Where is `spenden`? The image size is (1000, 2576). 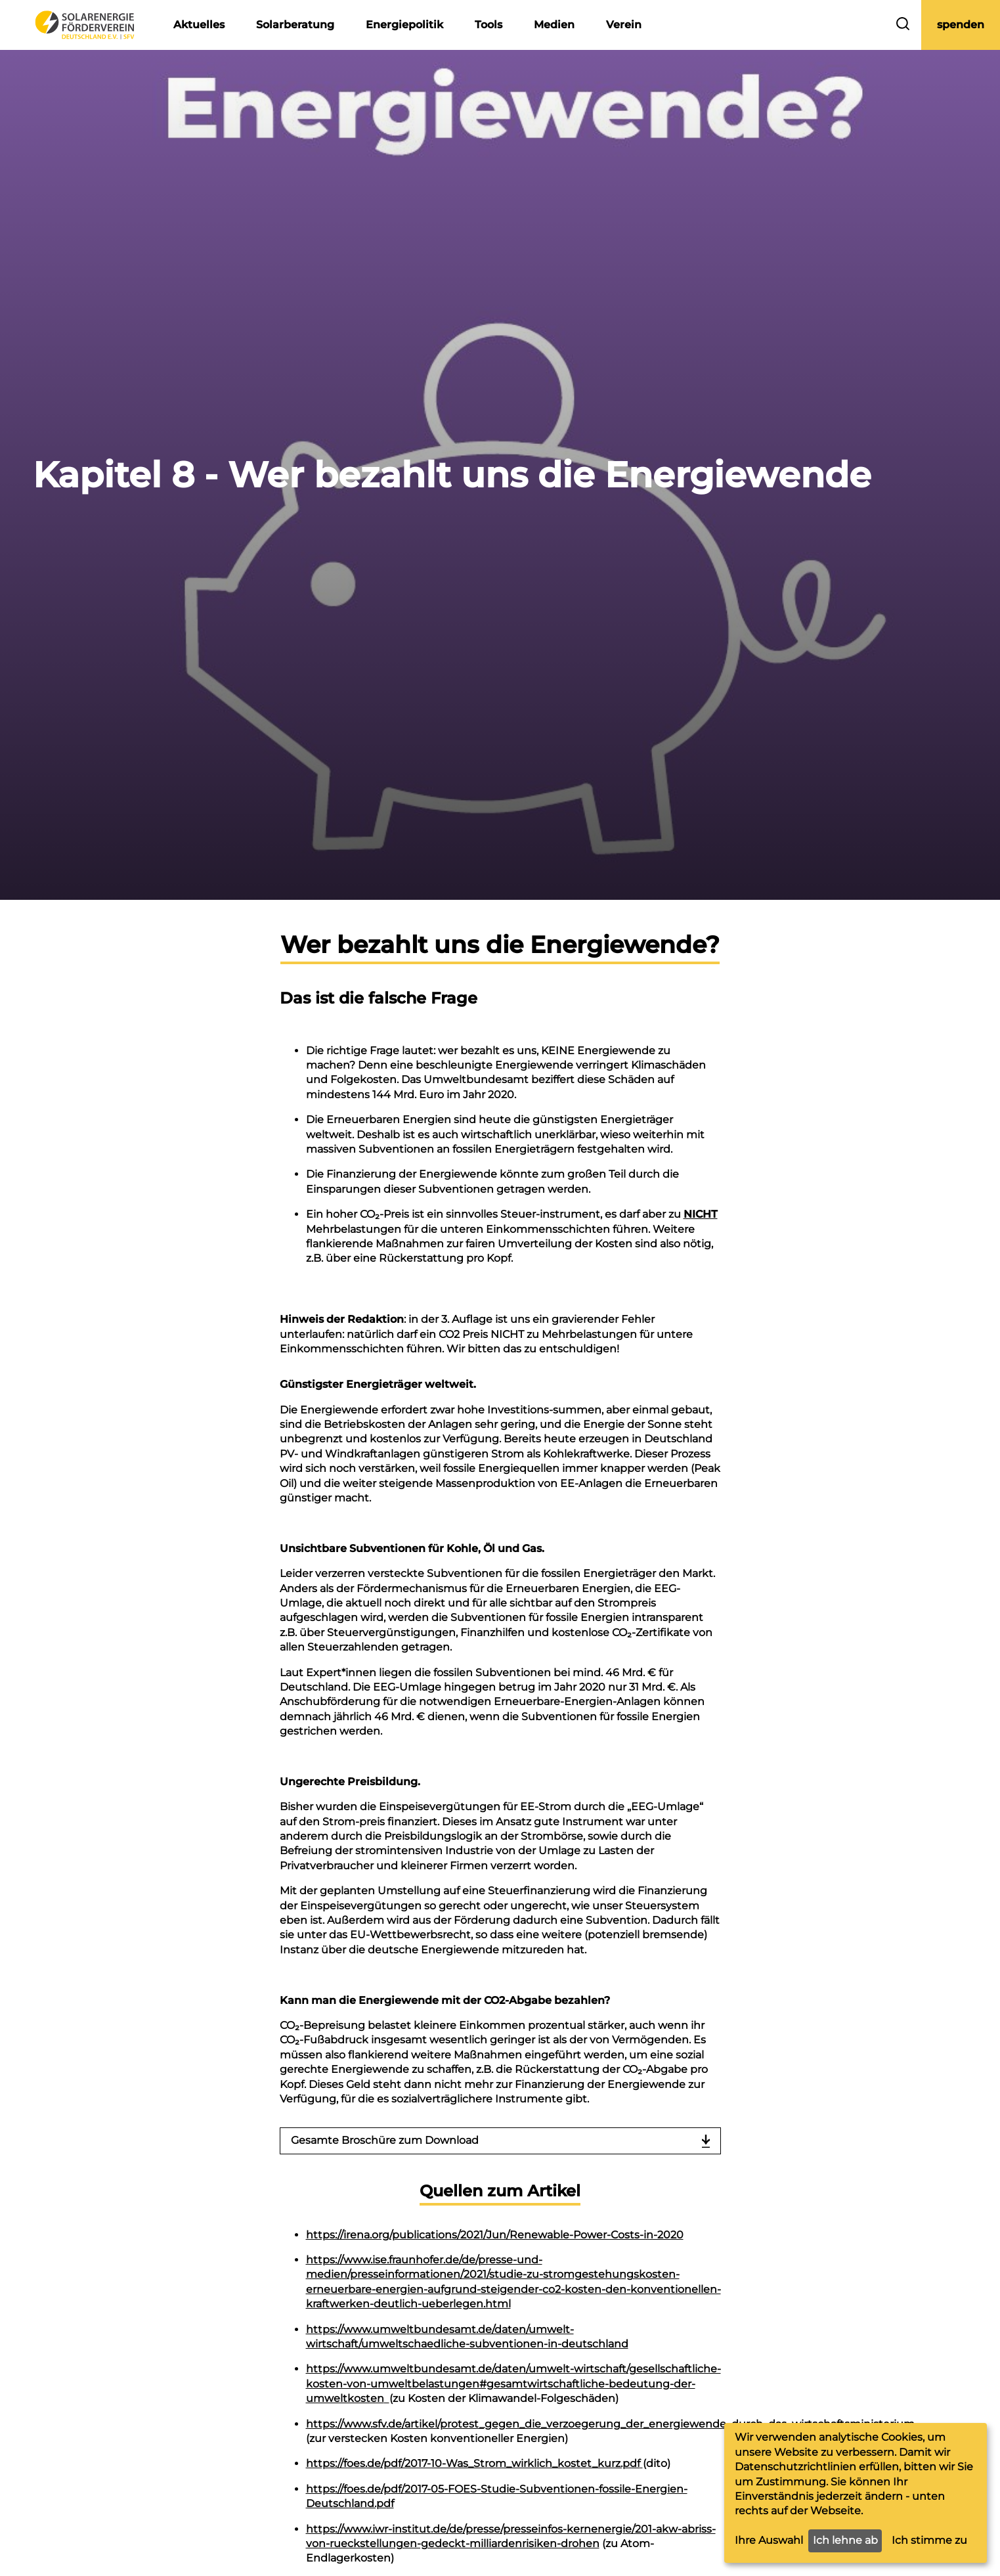
spenden is located at coordinates (960, 24).